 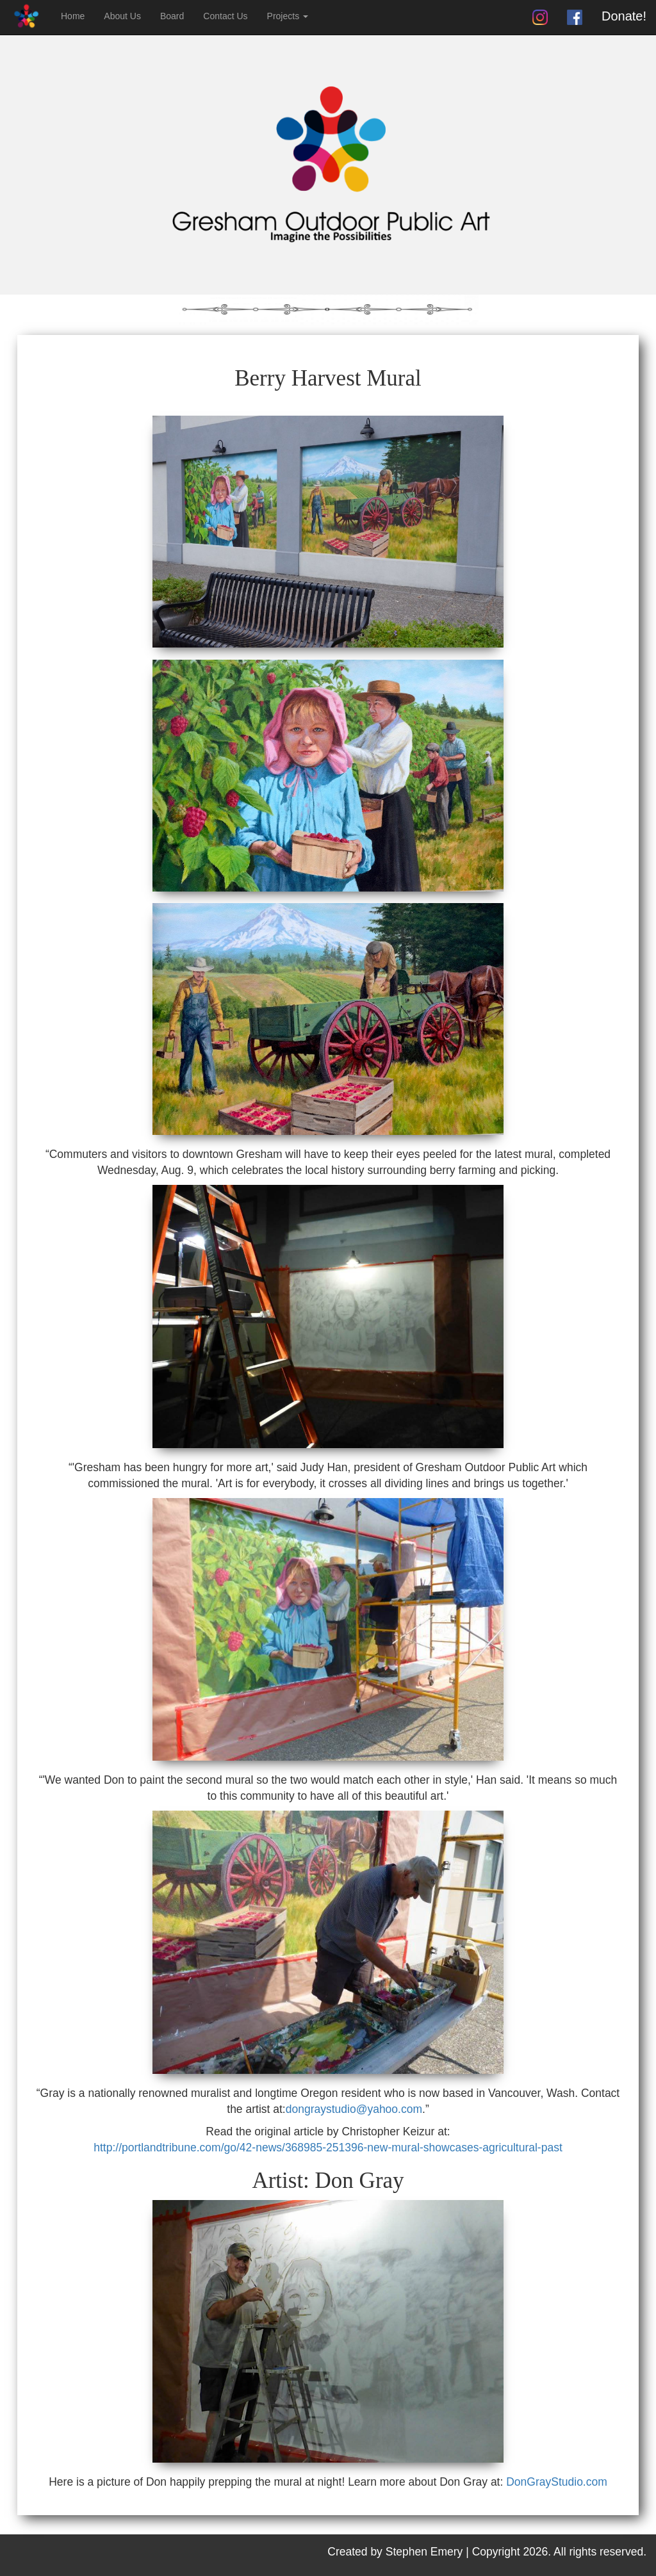 What do you see at coordinates (328, 2147) in the screenshot?
I see `http://portlandtribune.com/go/42-news/368985-251396-new-mural-showcases-agricultural-past` at bounding box center [328, 2147].